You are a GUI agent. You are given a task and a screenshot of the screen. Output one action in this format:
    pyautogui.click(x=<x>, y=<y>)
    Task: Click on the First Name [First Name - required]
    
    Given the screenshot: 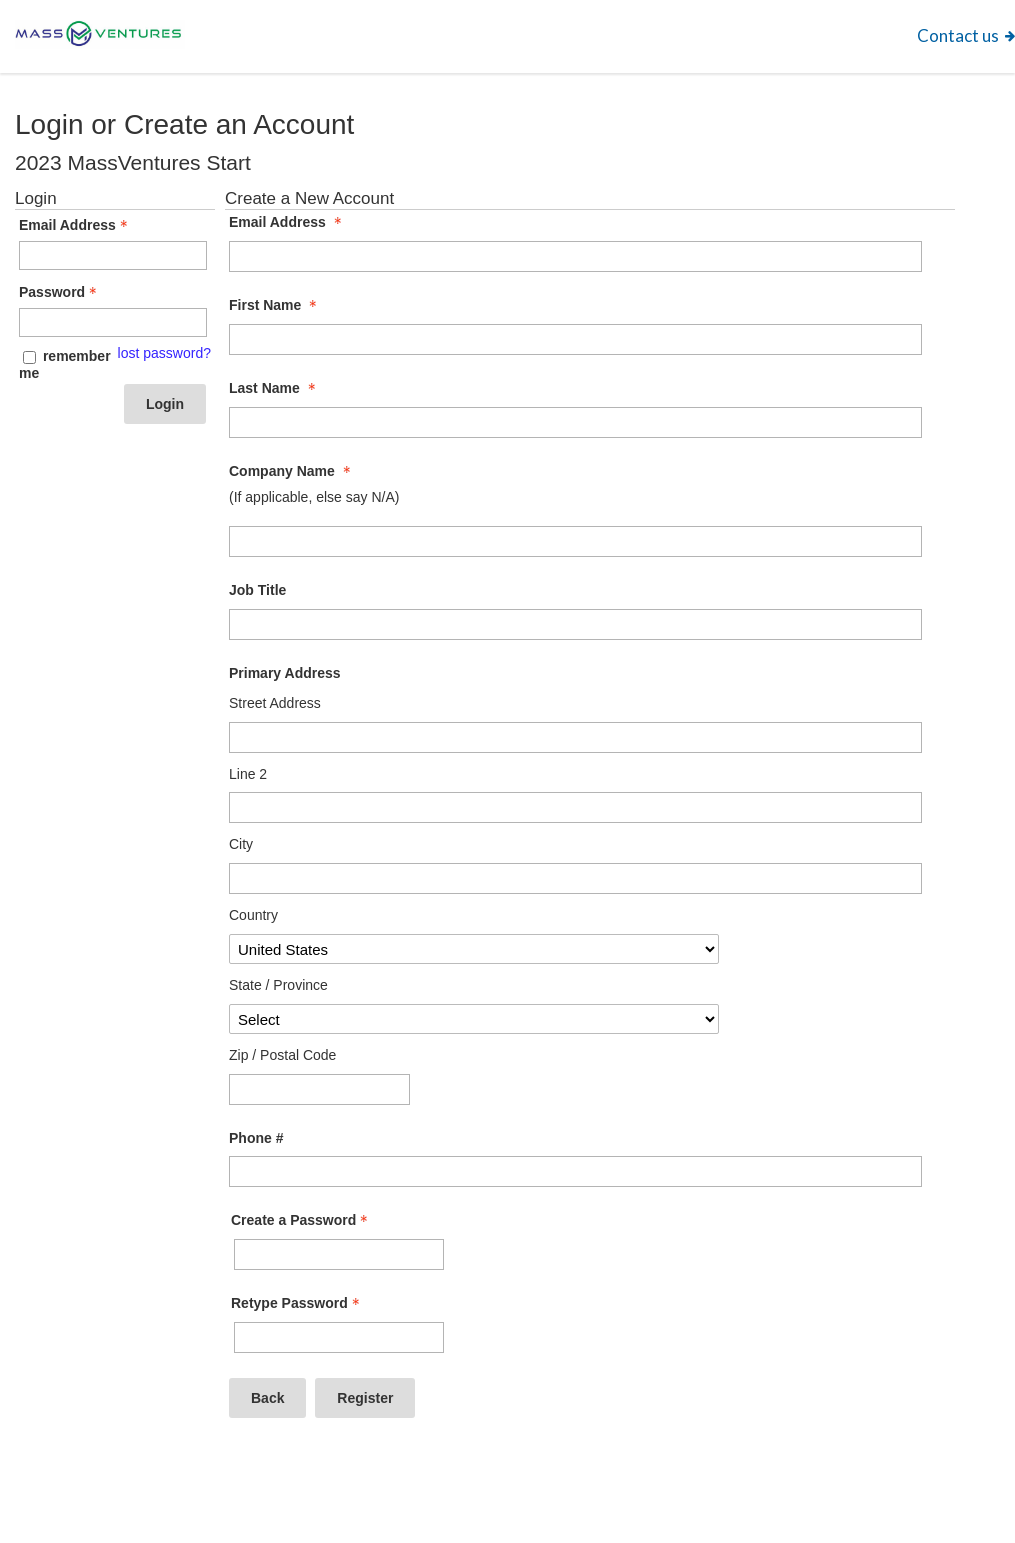 What is the action you would take?
    pyautogui.click(x=275, y=305)
    